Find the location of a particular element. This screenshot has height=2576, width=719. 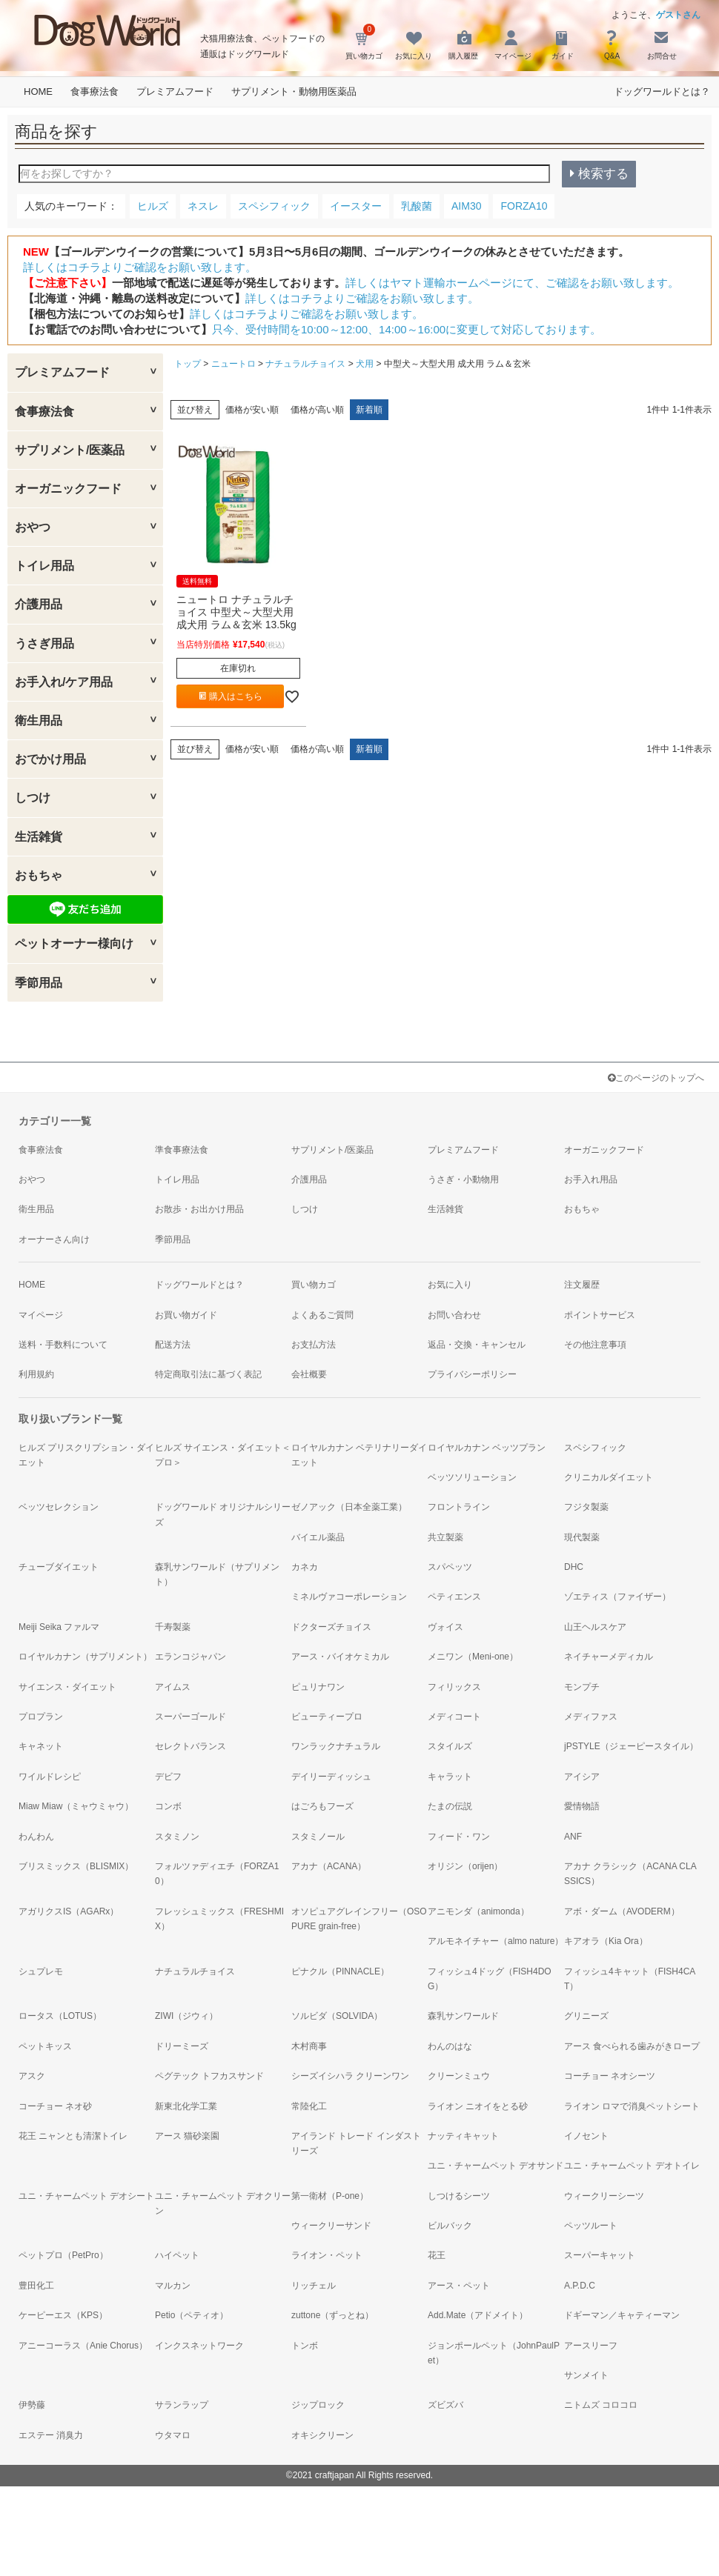

食事療法食 is located at coordinates (94, 91).